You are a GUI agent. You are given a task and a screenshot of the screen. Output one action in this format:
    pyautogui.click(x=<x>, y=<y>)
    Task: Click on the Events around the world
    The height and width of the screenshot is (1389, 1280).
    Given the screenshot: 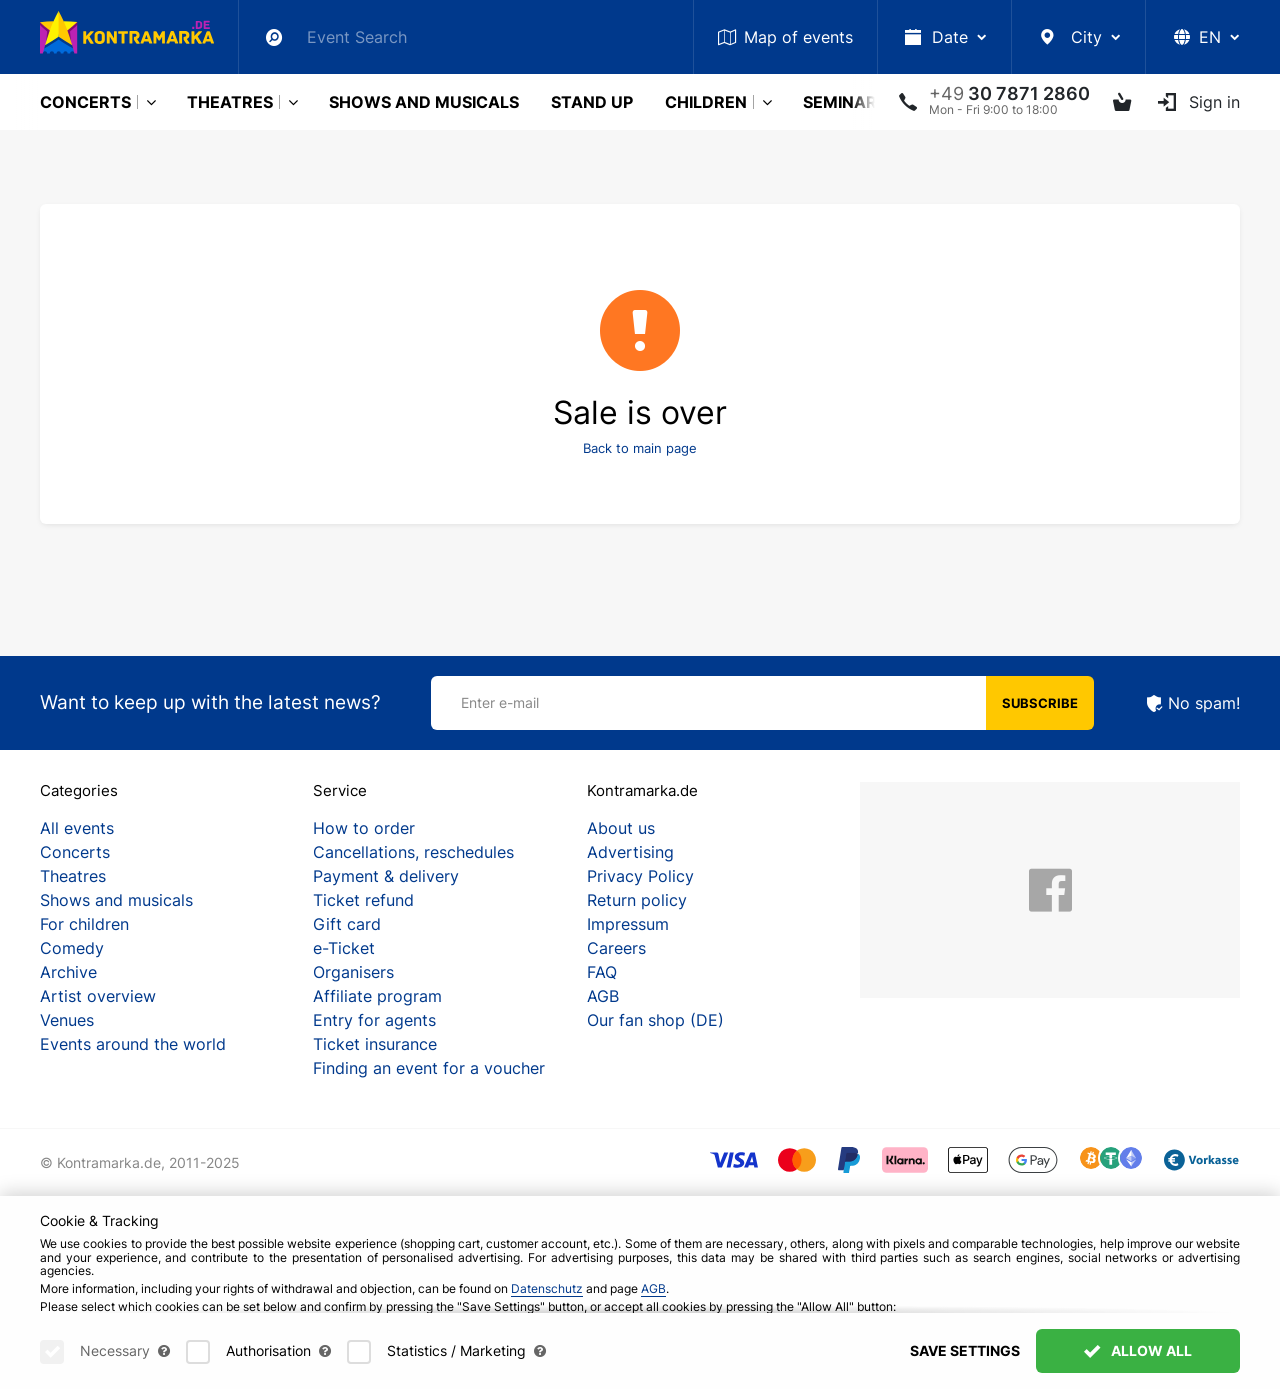 What is the action you would take?
    pyautogui.click(x=133, y=1044)
    